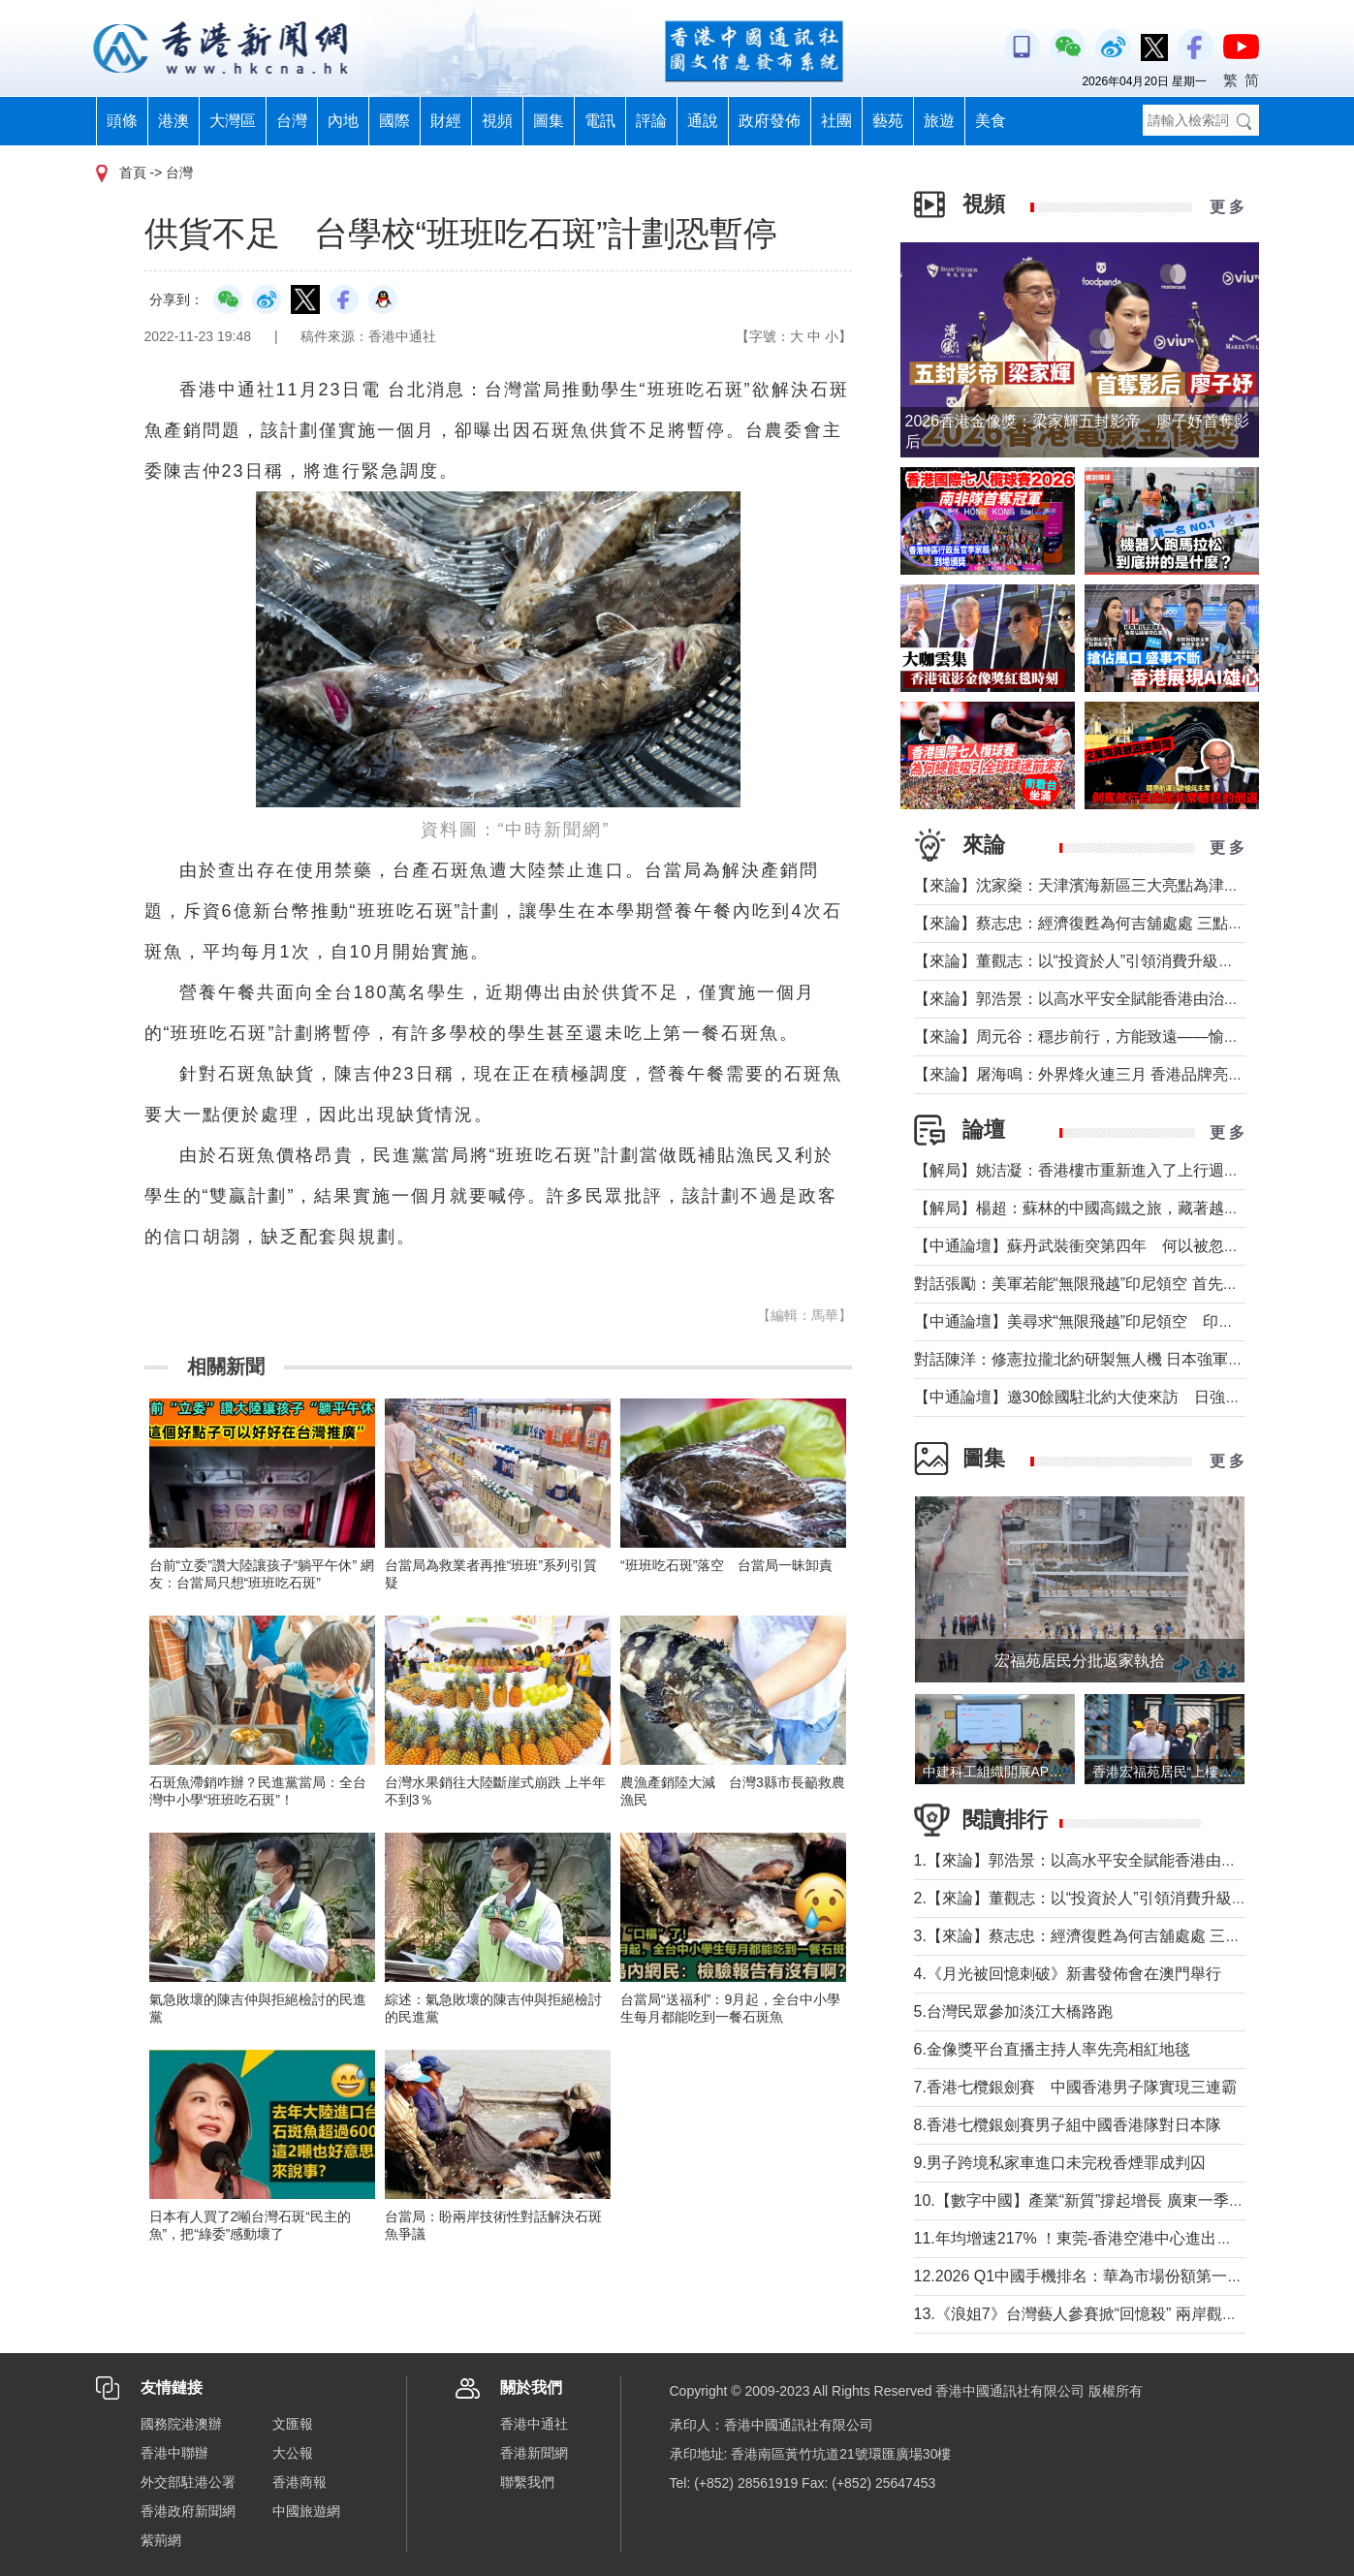 This screenshot has height=2576, width=1354. What do you see at coordinates (1132, 1397) in the screenshot?
I see `【中通論壇】邀30餘國駐北約大使來訪 日強軍擴武路徑顯現？` at bounding box center [1132, 1397].